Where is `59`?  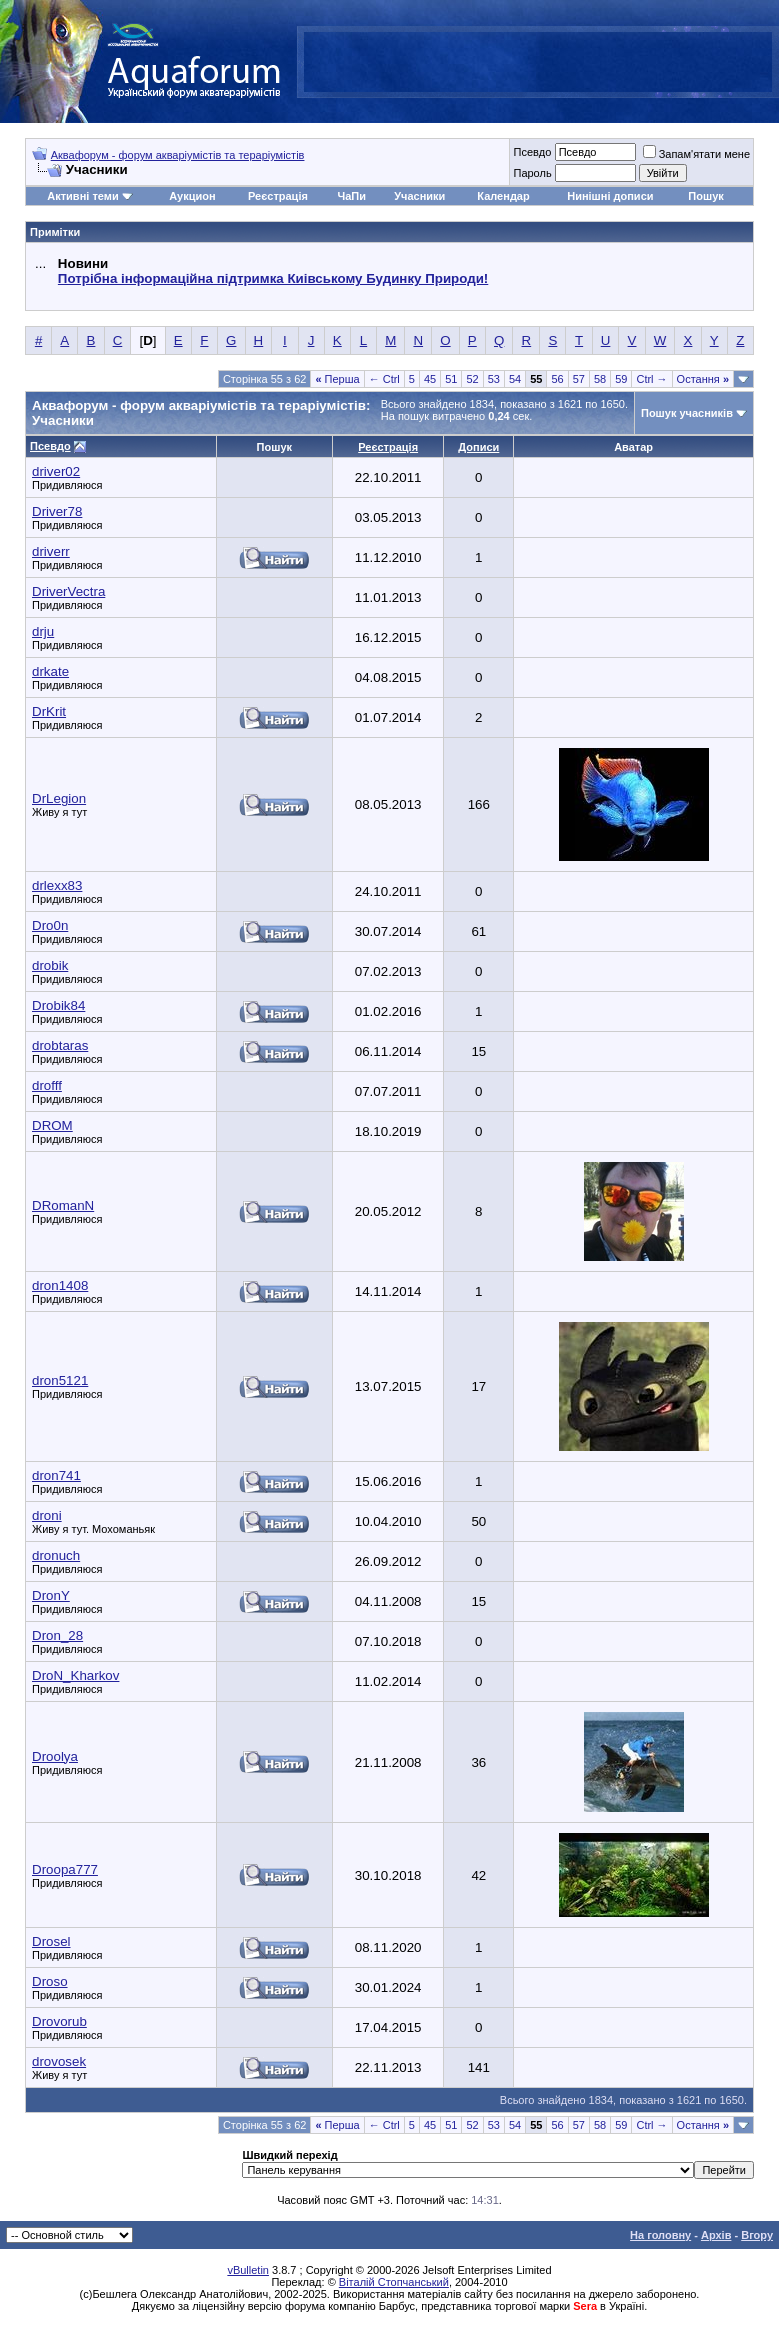
59 is located at coordinates (621, 379).